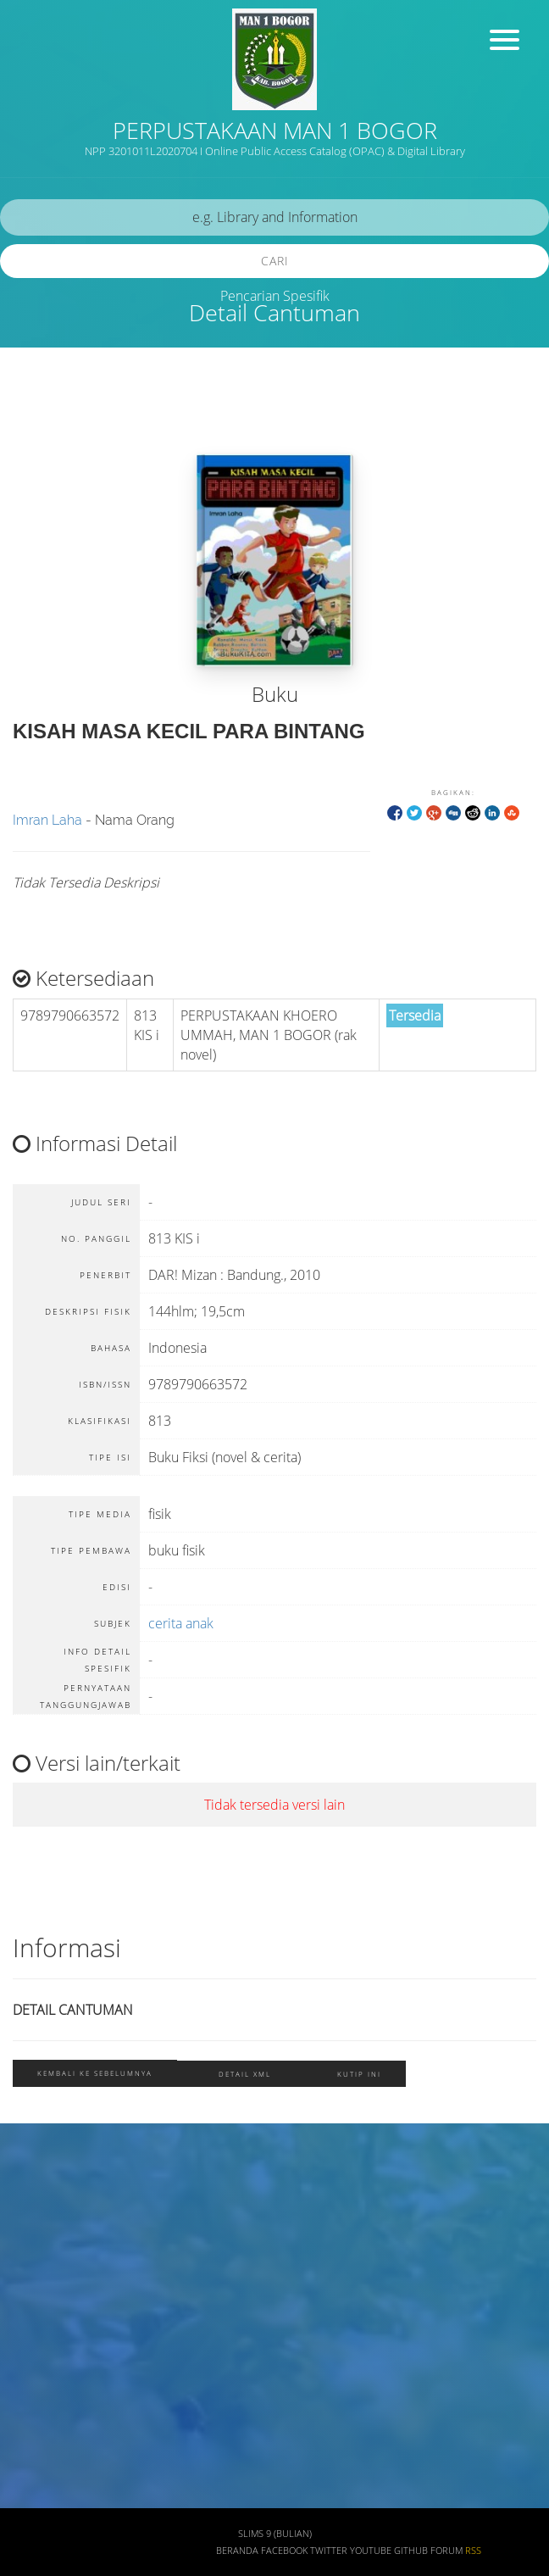 The width and height of the screenshot is (549, 2576). I want to click on Github, so click(411, 2551).